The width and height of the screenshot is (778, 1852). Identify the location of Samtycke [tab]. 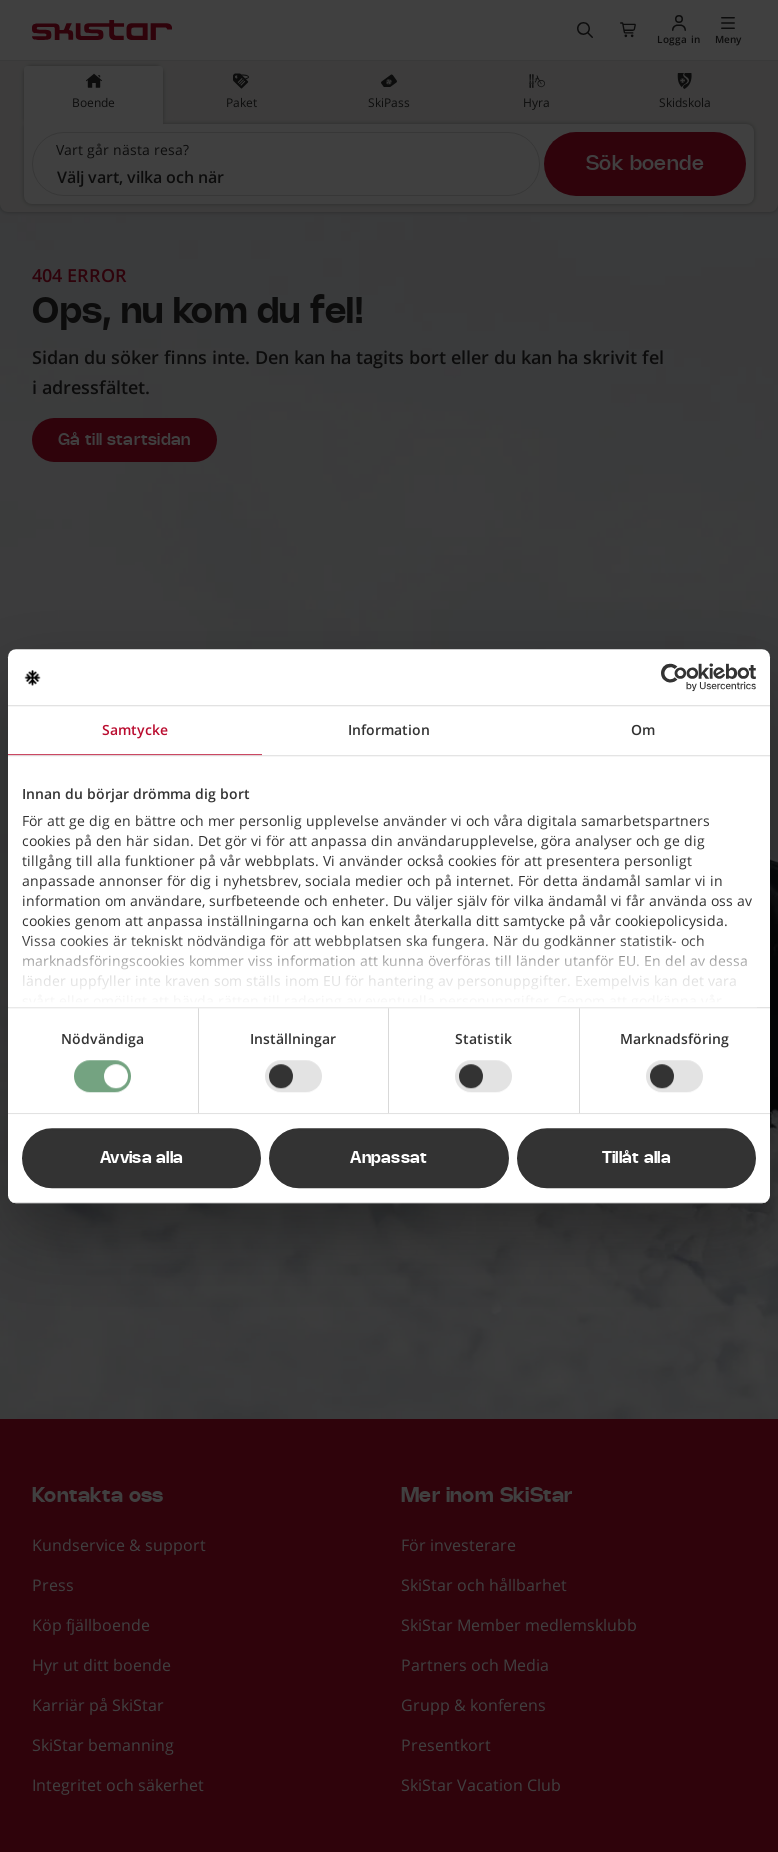
(135, 729).